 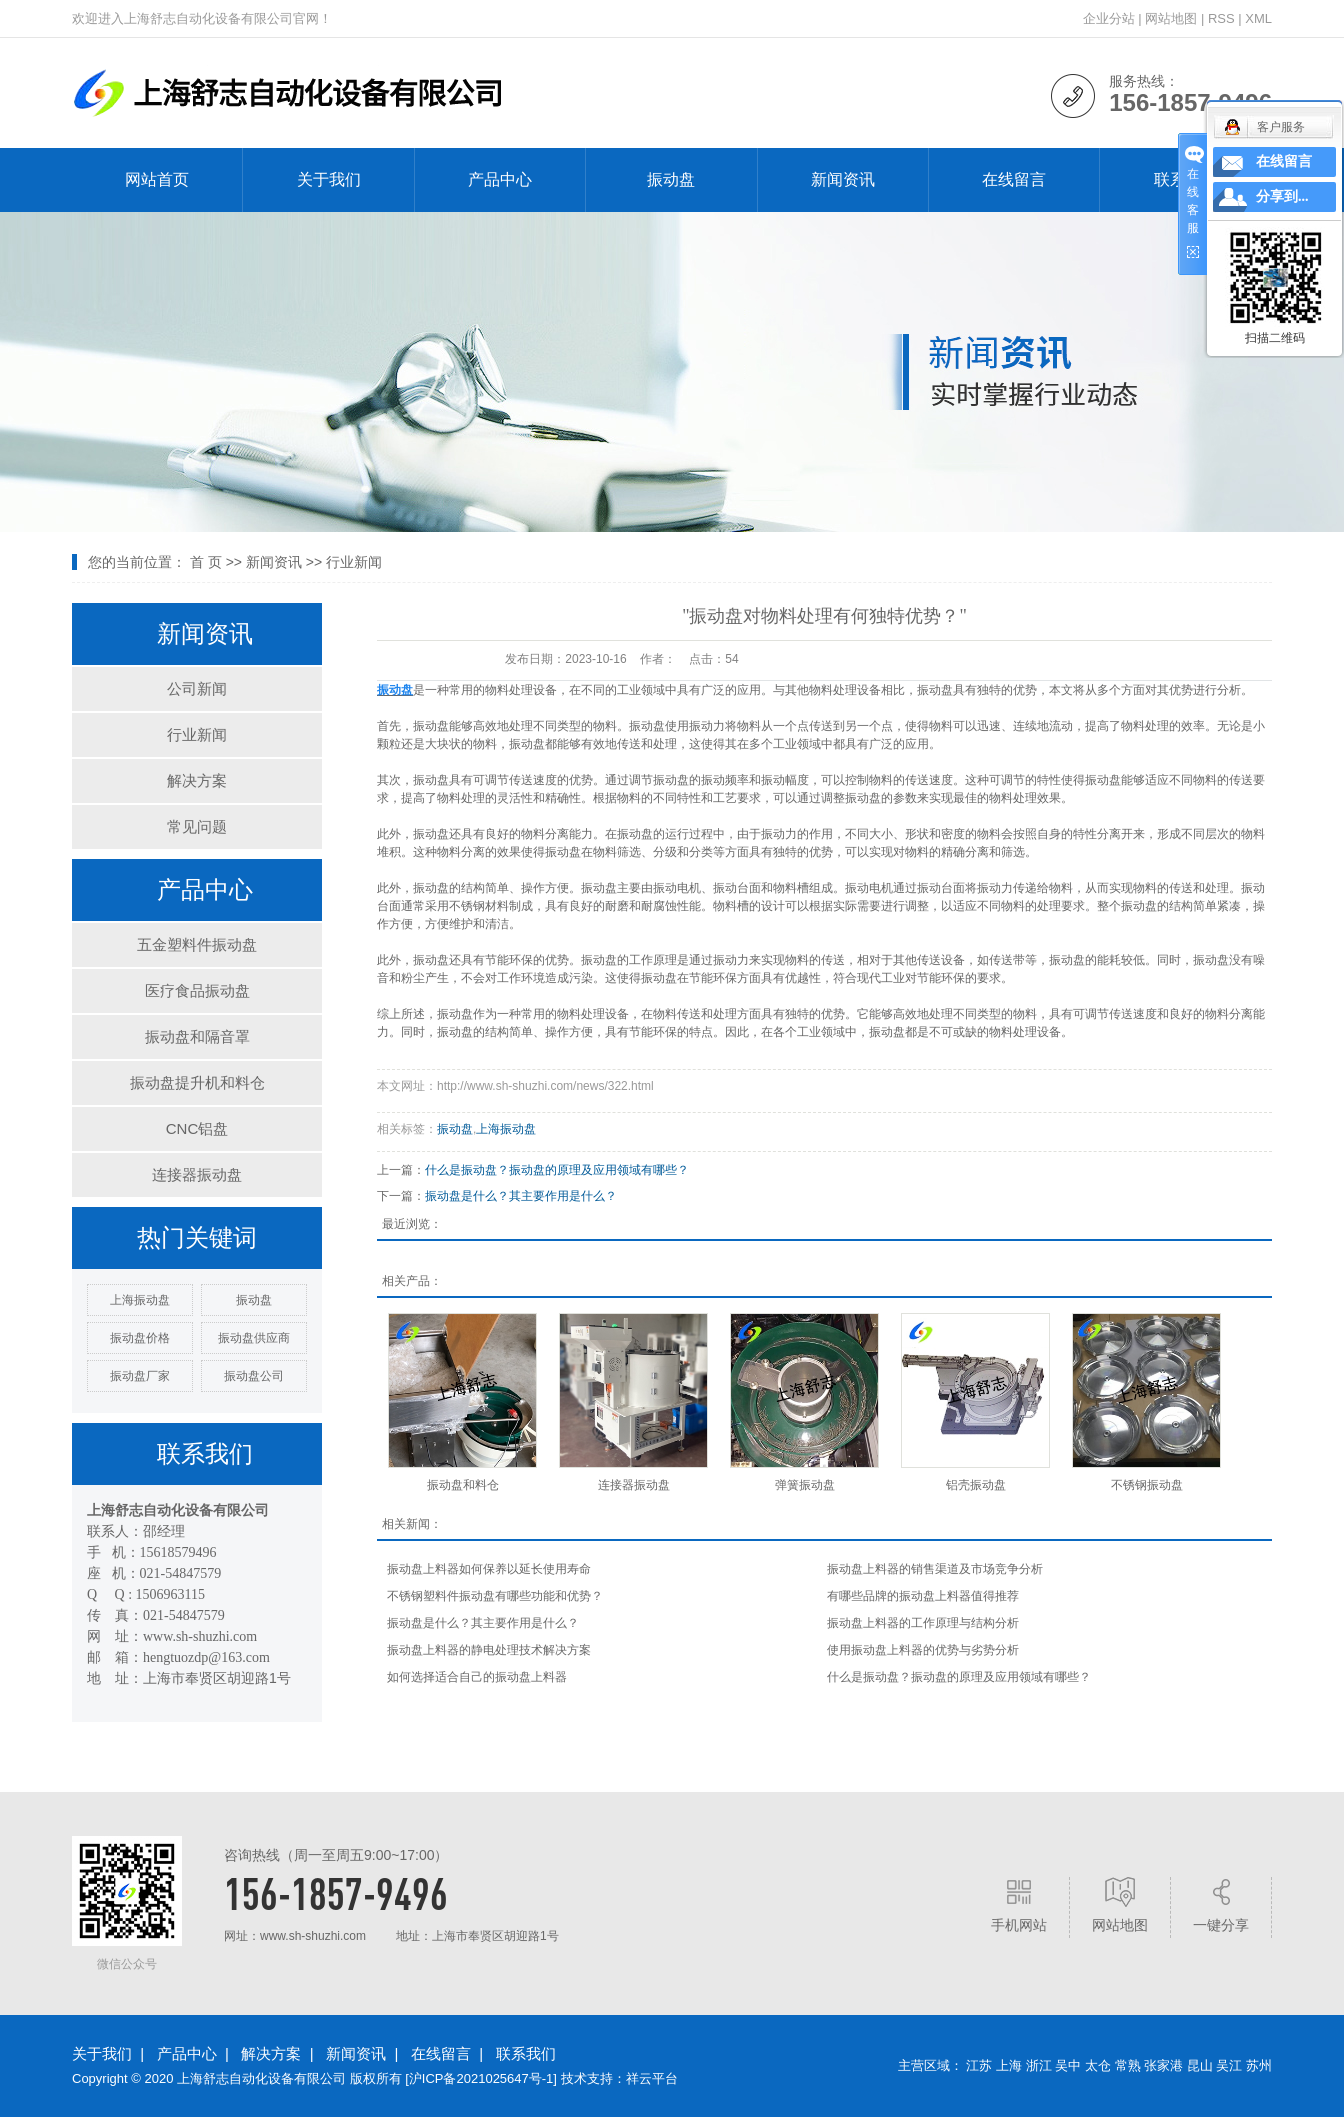 I want to click on 有哪些品牌的振动盘上料器值得推荐, so click(x=923, y=1596).